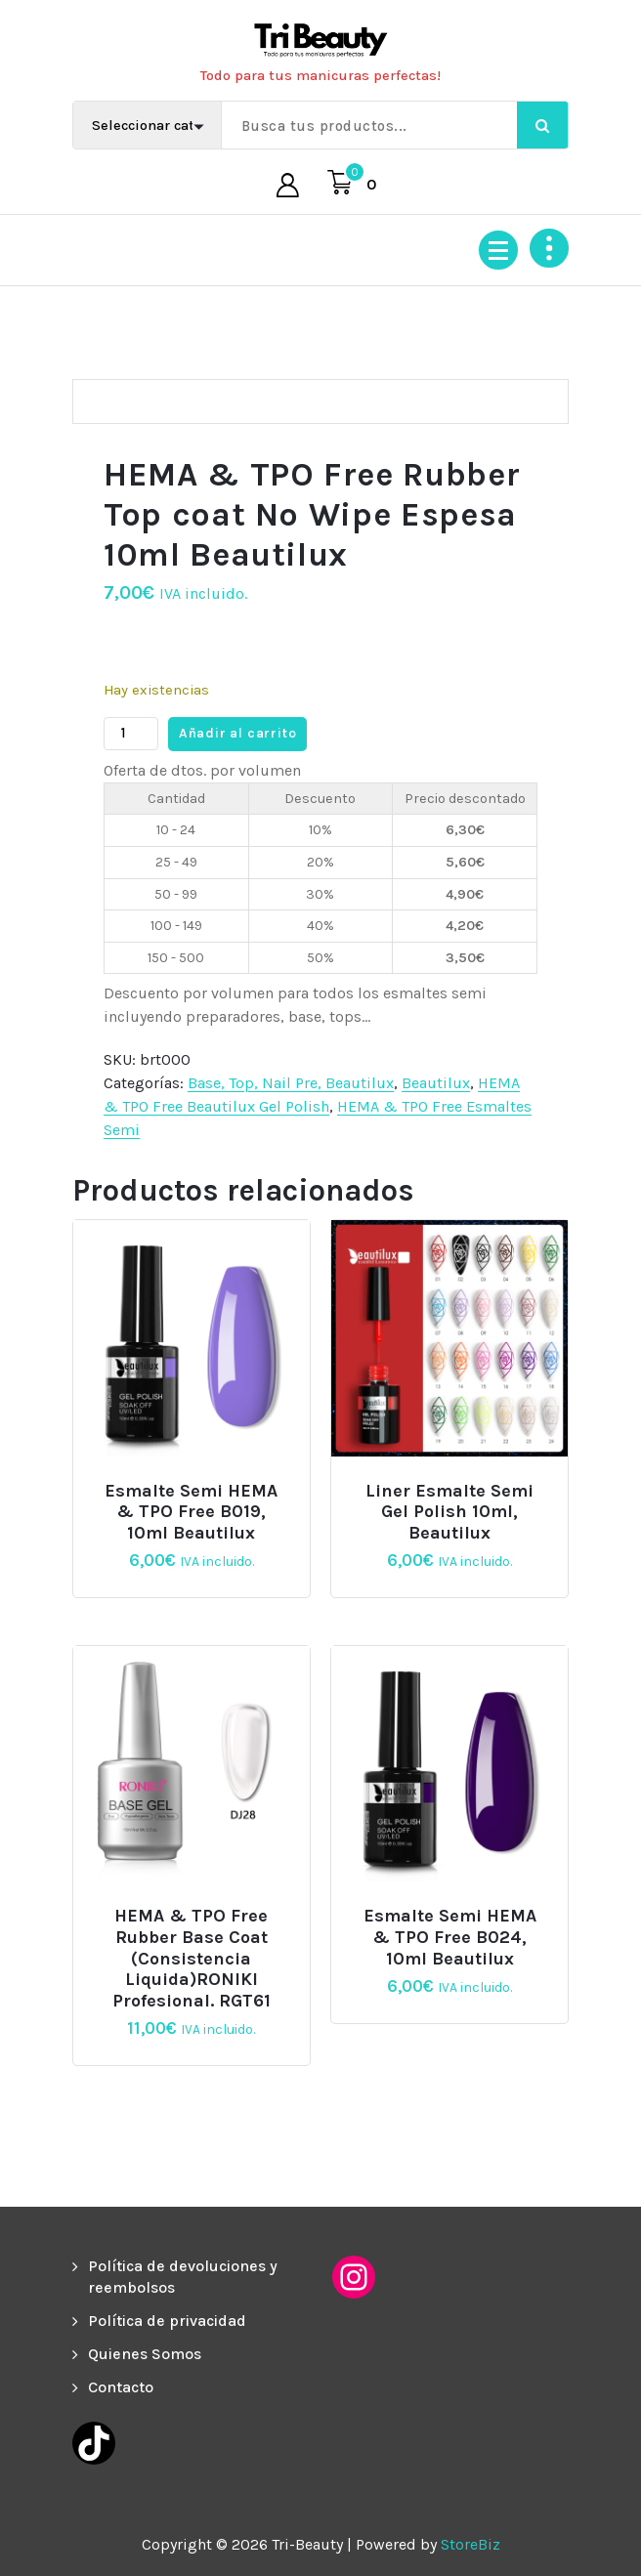 The width and height of the screenshot is (641, 2576). Describe the element at coordinates (144, 2353) in the screenshot. I see `Quienes Somos` at that location.